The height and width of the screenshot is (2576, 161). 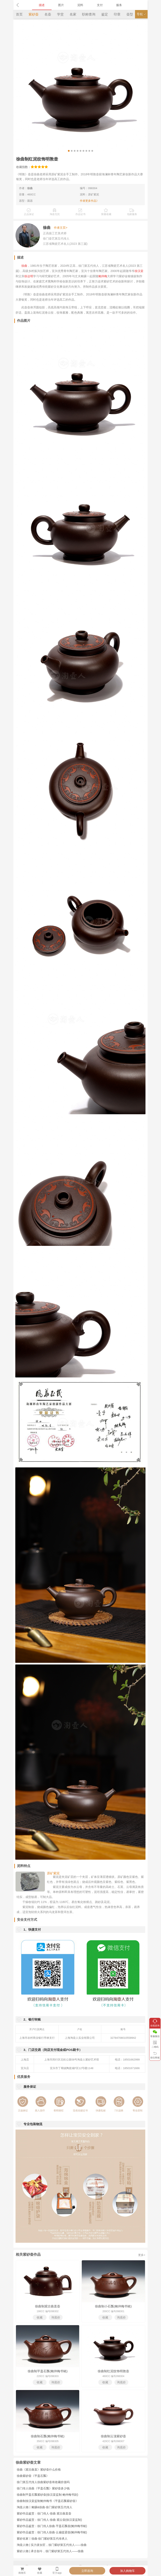 What do you see at coordinates (43, 2211) in the screenshot?
I see `徐门第五代传人徐曲紫砂壶有收藏价值吗` at bounding box center [43, 2211].